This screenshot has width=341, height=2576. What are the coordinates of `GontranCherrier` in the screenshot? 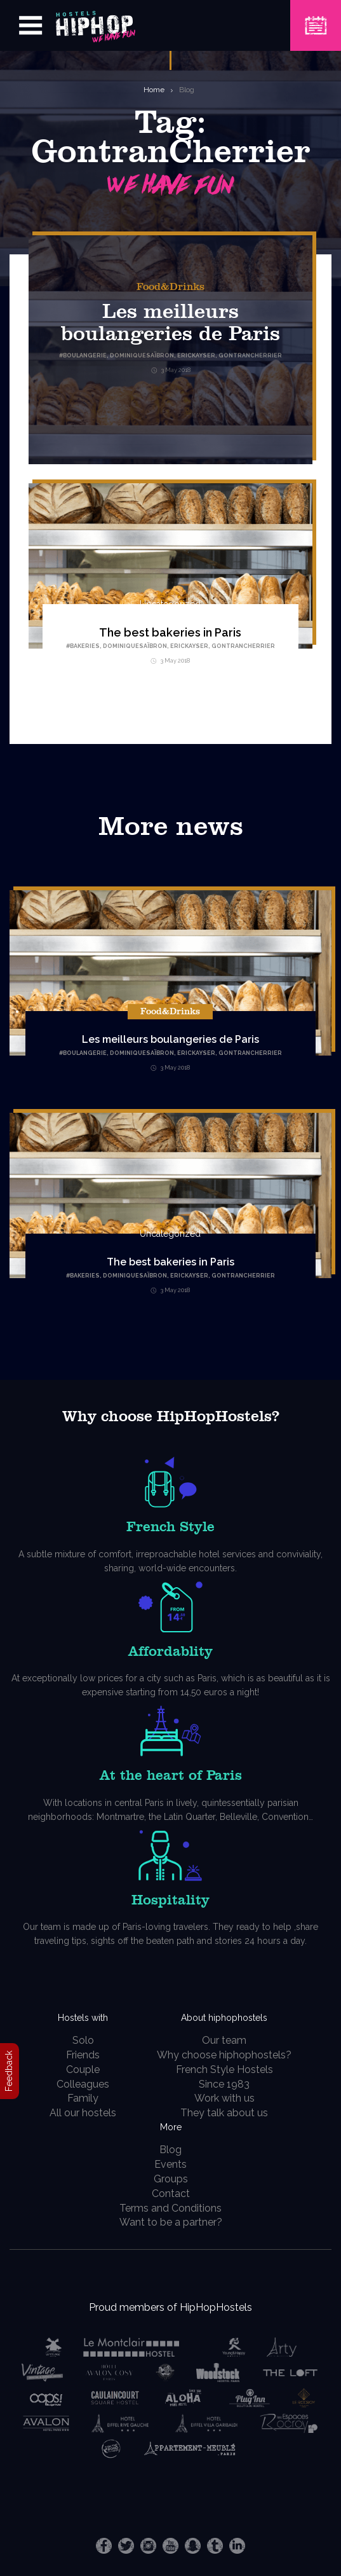 It's located at (243, 646).